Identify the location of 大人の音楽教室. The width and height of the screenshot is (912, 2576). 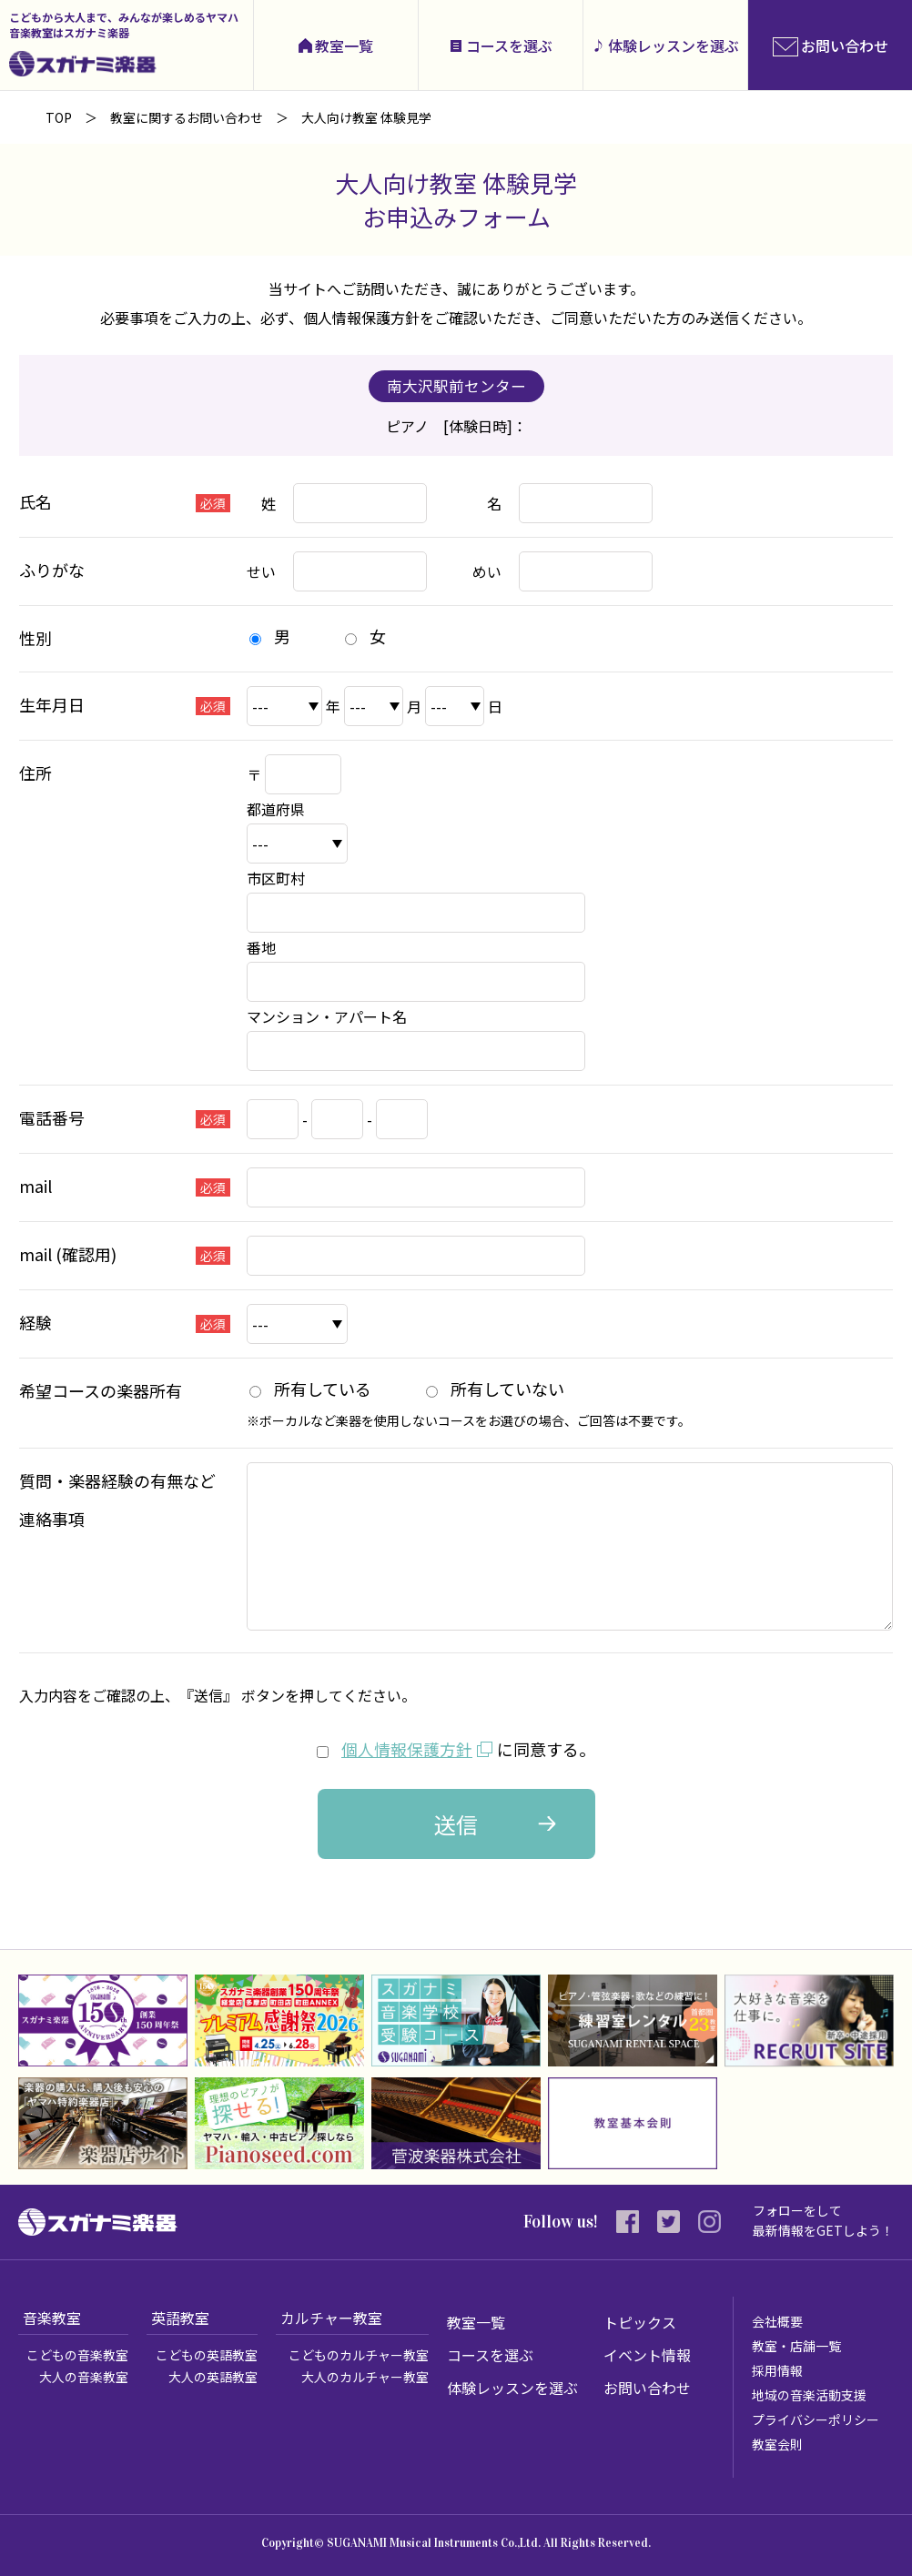
(83, 2376).